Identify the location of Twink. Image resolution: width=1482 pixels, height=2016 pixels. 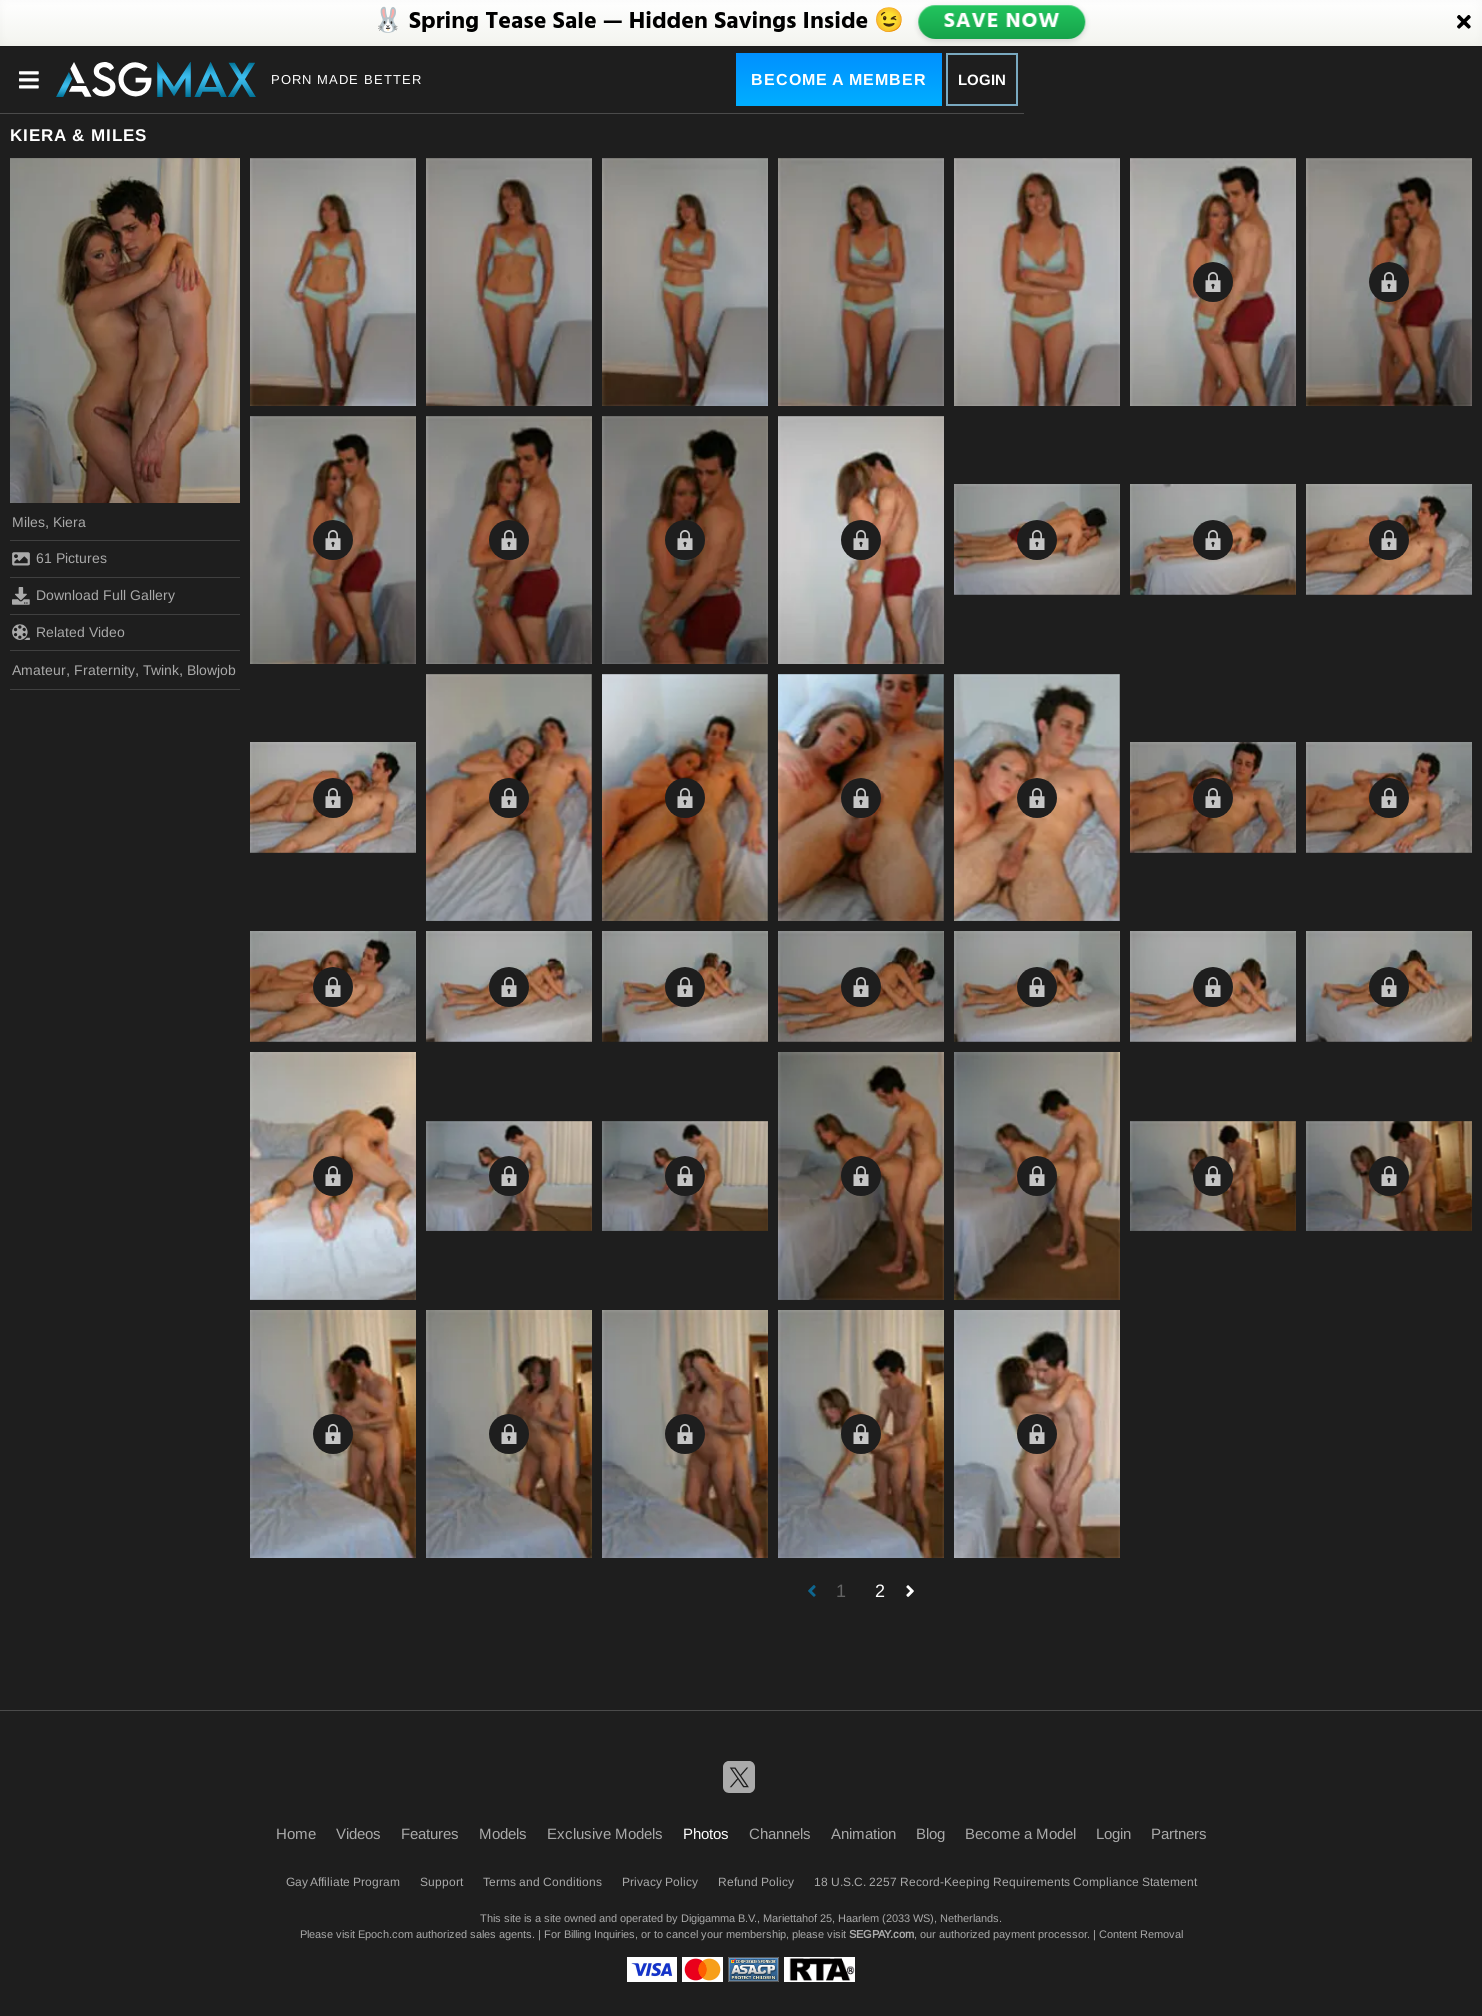
(161, 670).